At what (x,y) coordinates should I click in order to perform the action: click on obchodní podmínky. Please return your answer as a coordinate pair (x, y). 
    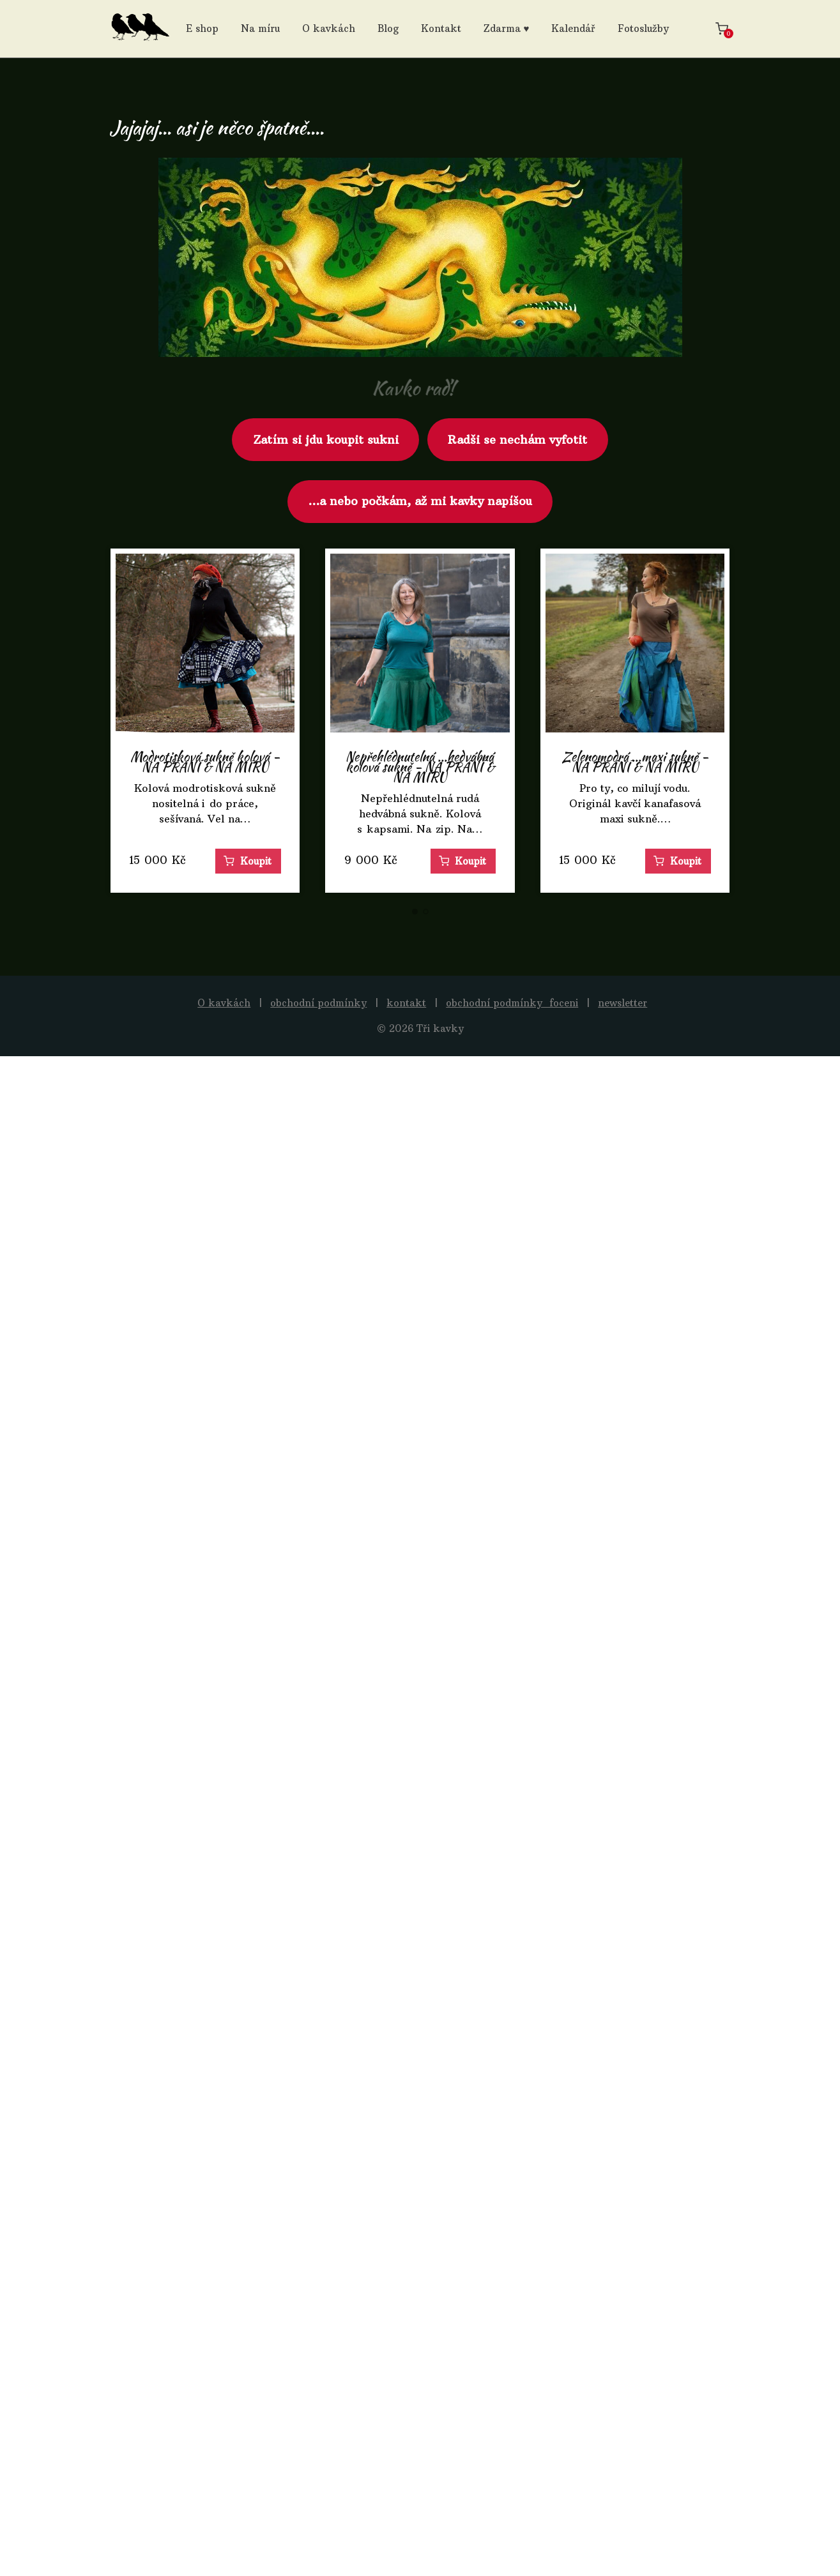
    Looking at the image, I should click on (318, 1003).